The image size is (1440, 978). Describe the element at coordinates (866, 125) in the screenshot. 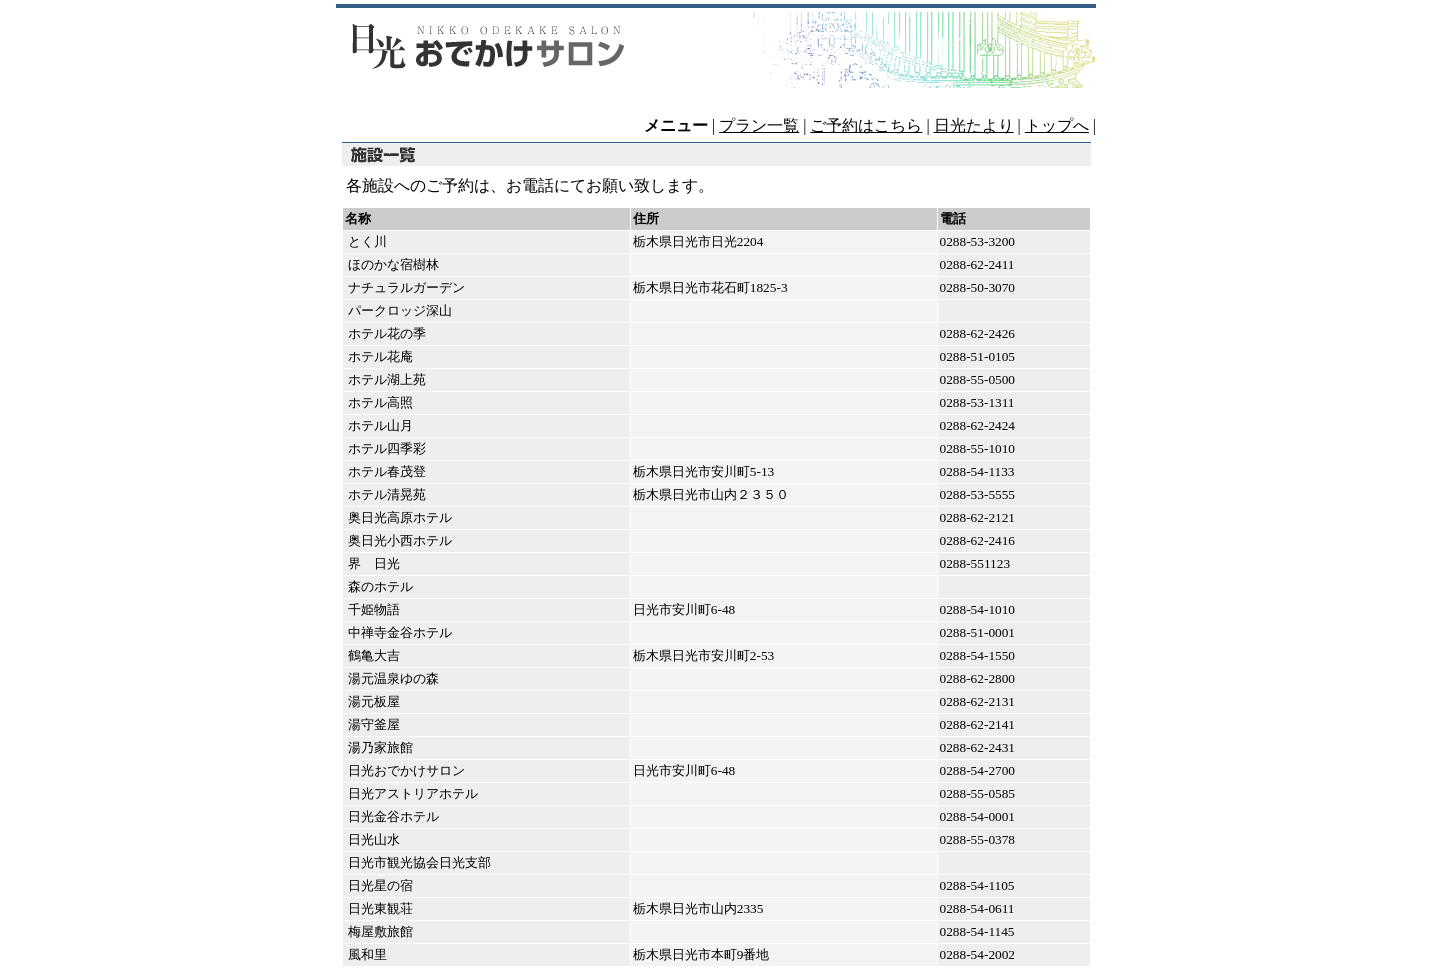

I see `ご予約はこちら` at that location.